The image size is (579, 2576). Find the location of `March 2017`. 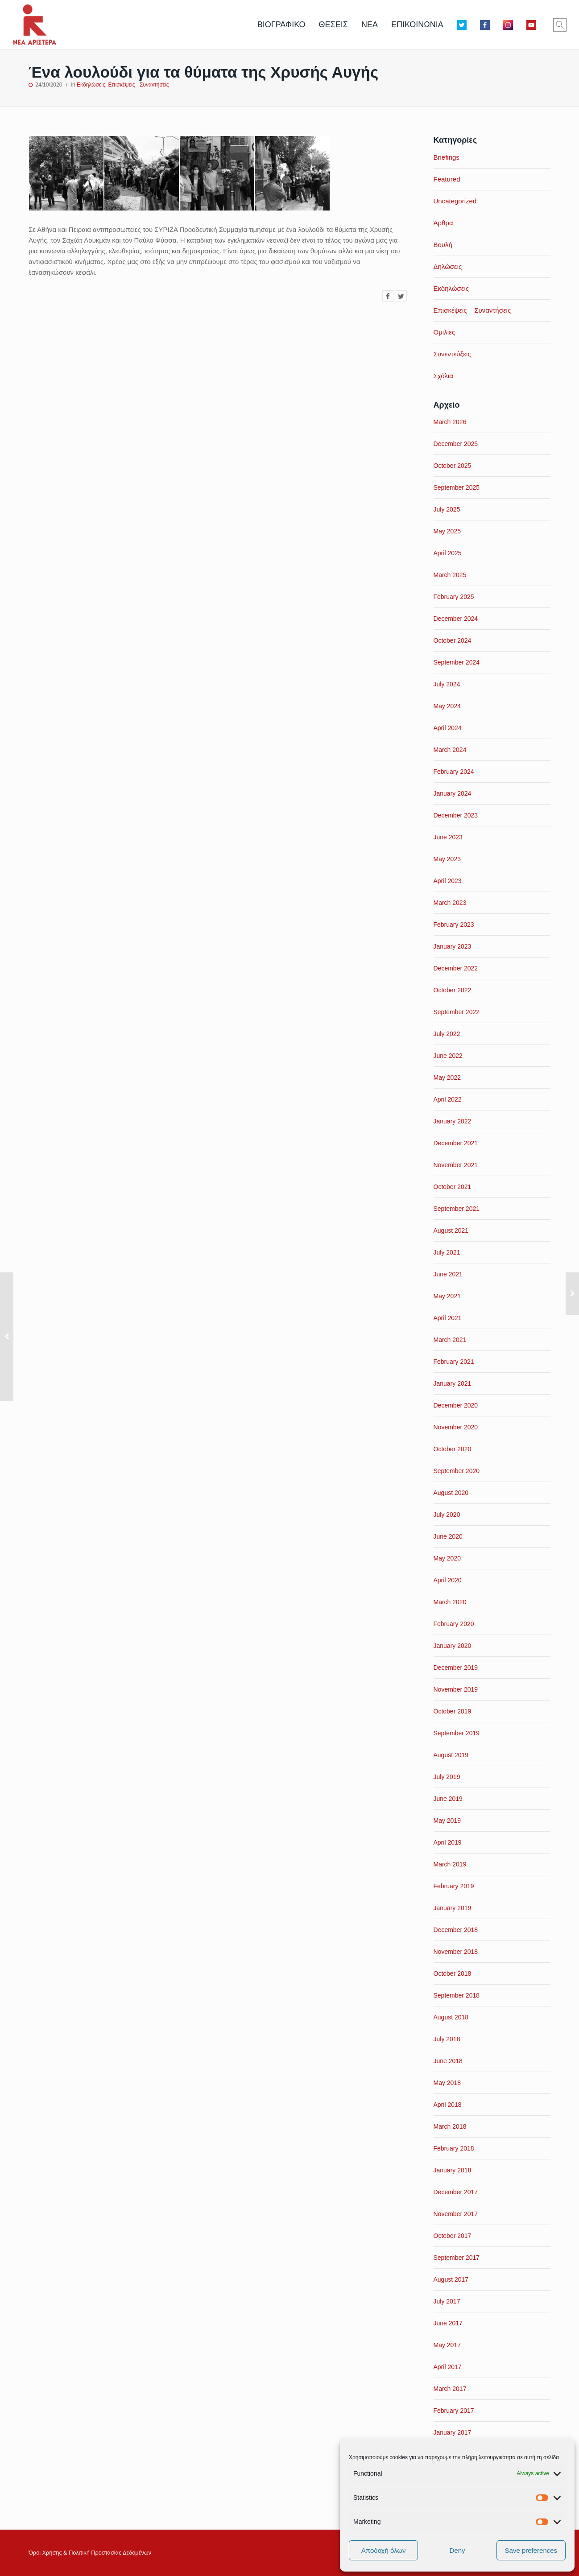

March 2017 is located at coordinates (450, 2388).